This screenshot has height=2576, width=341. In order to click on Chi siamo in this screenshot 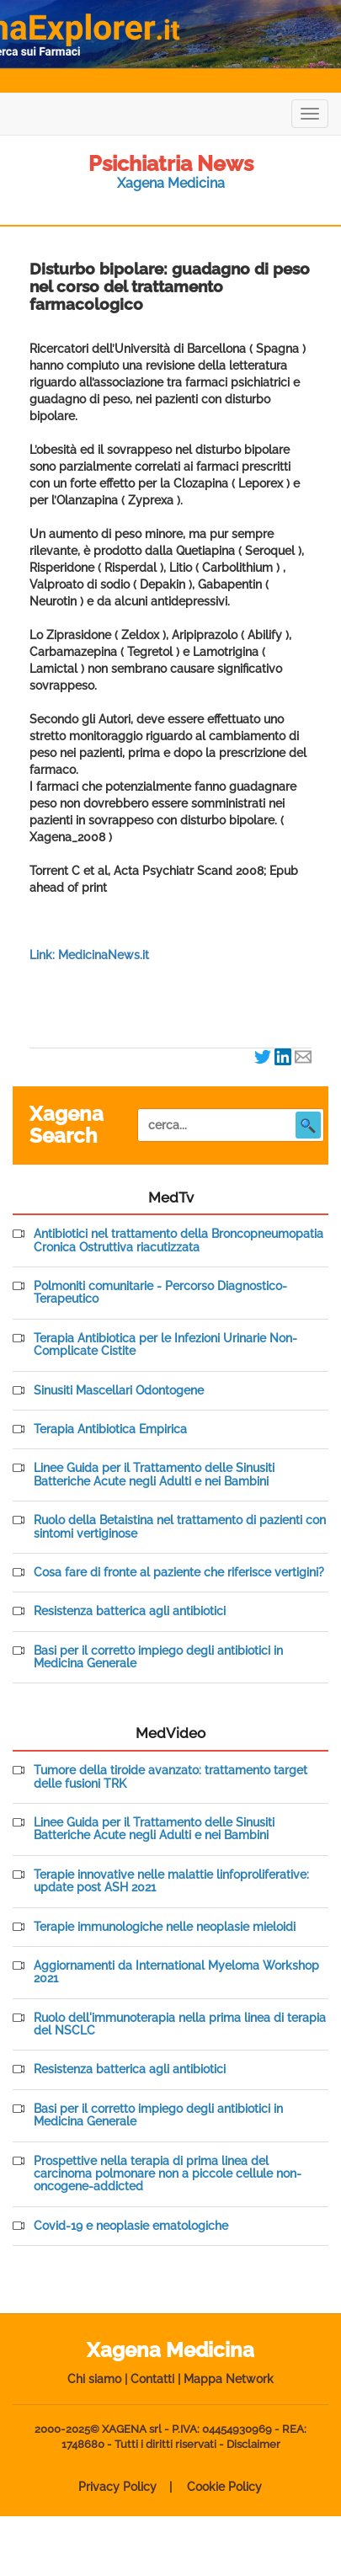, I will do `click(94, 2379)`.